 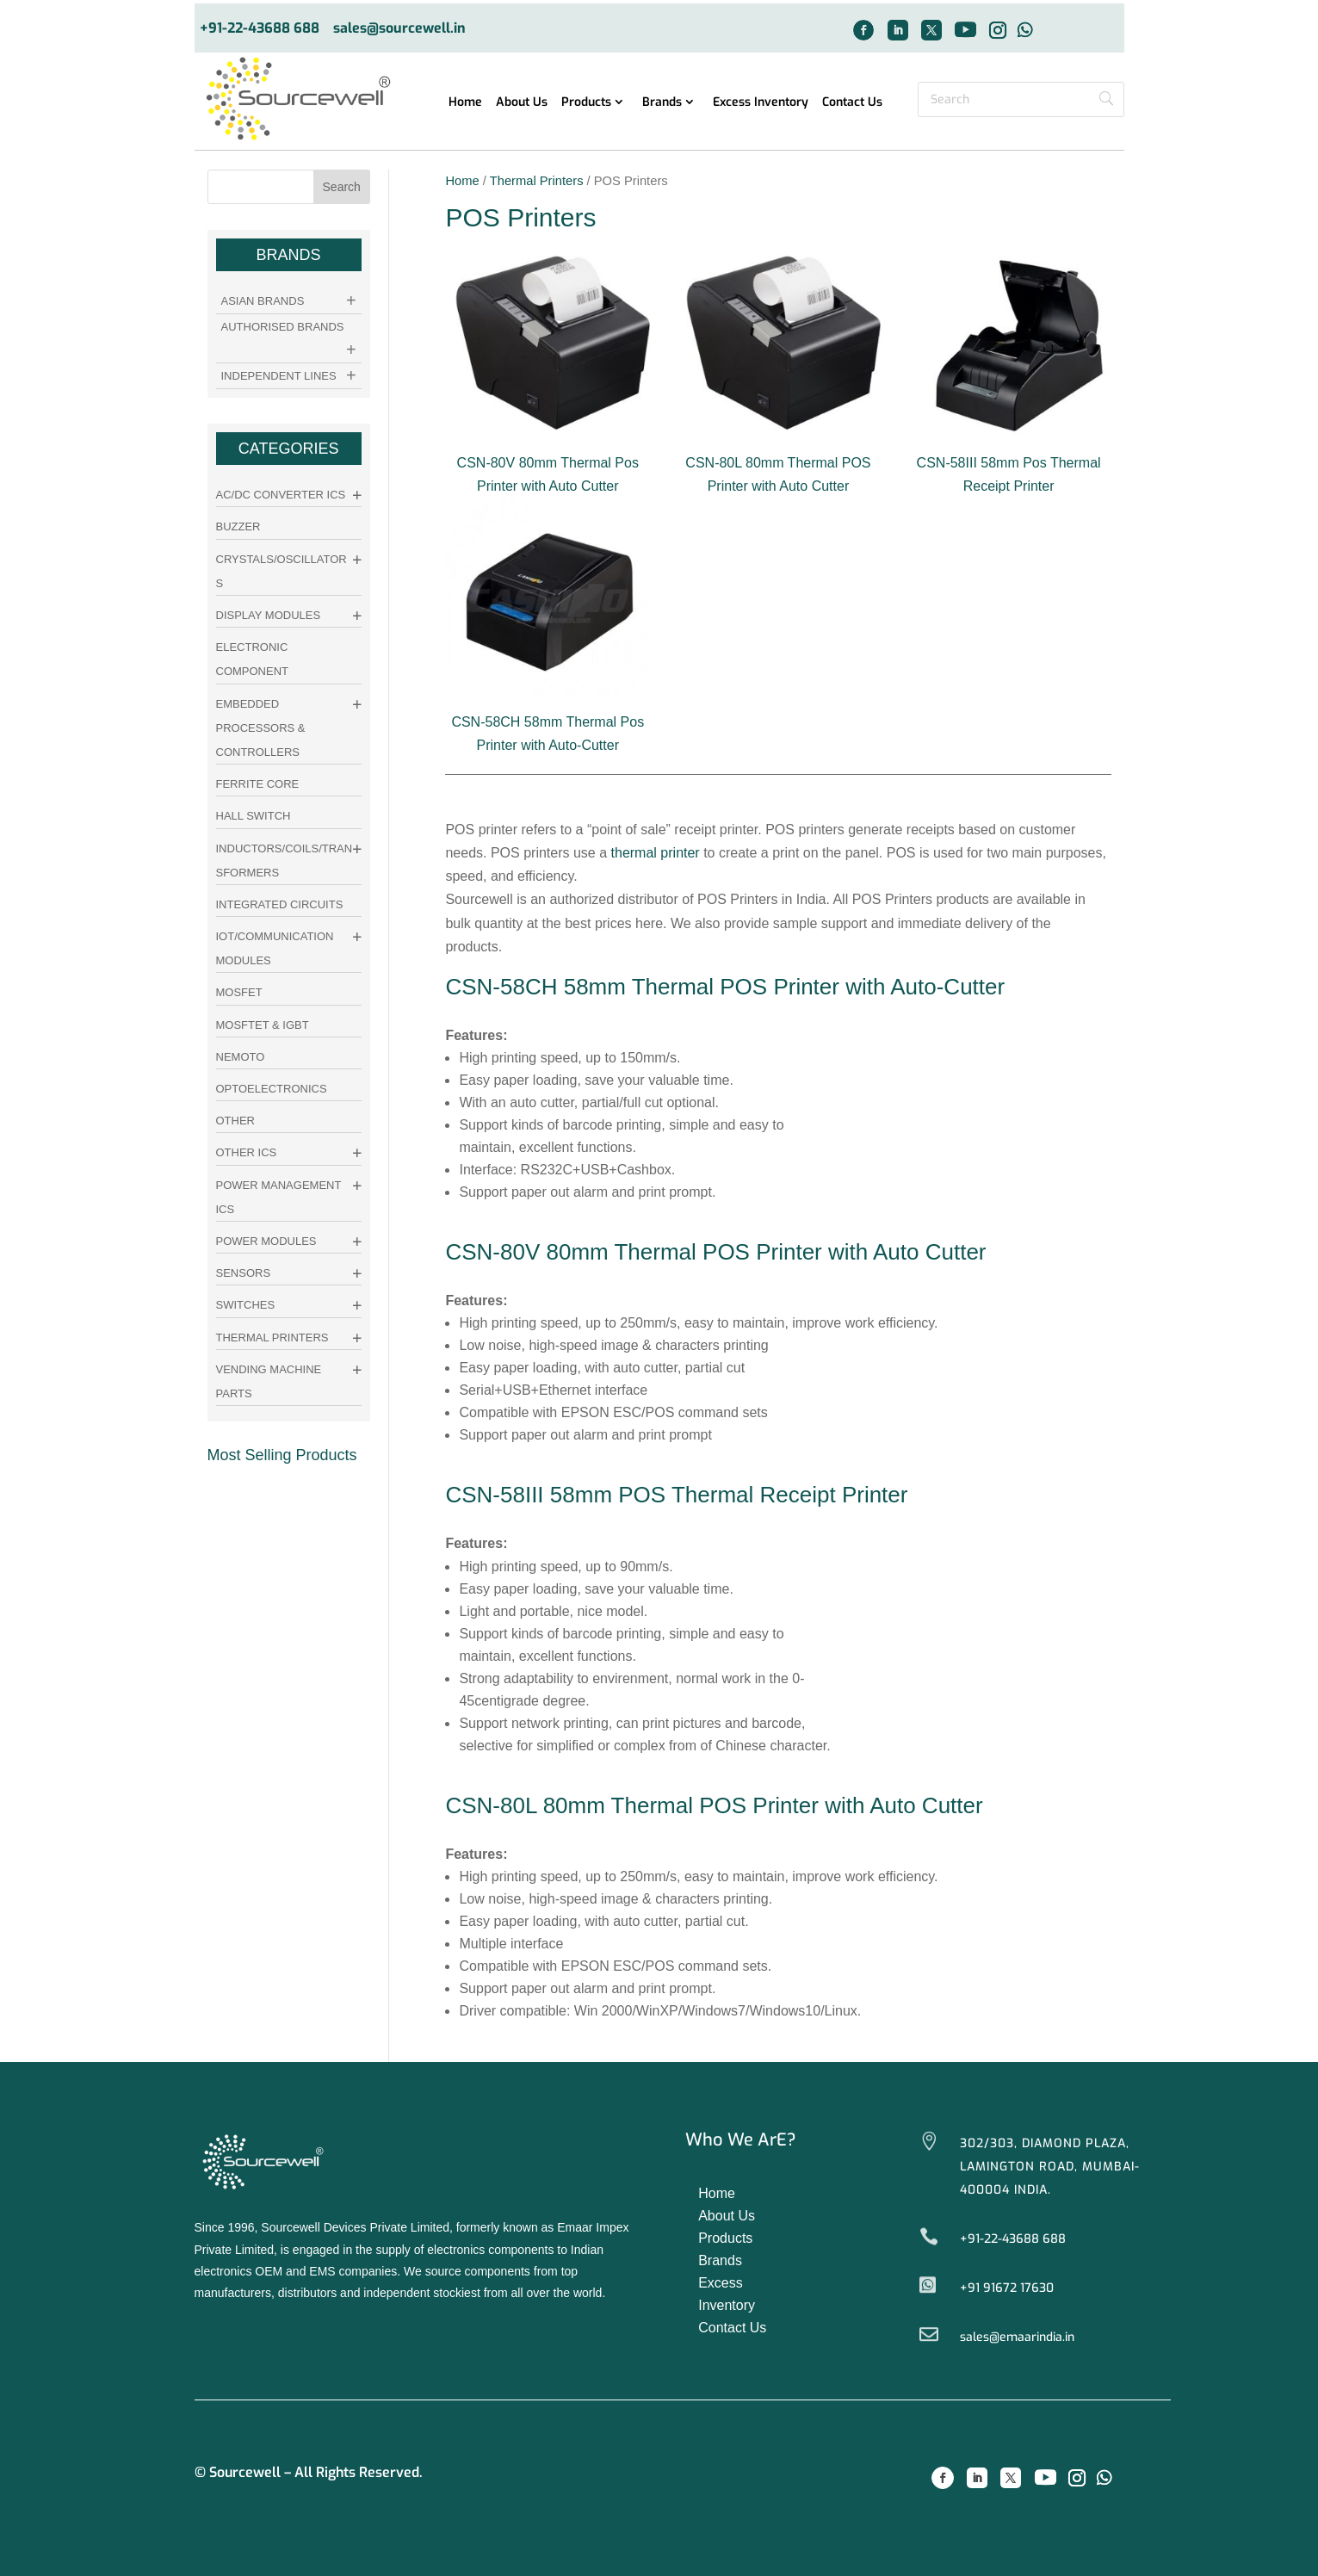 I want to click on Other ICs, so click(x=246, y=1152).